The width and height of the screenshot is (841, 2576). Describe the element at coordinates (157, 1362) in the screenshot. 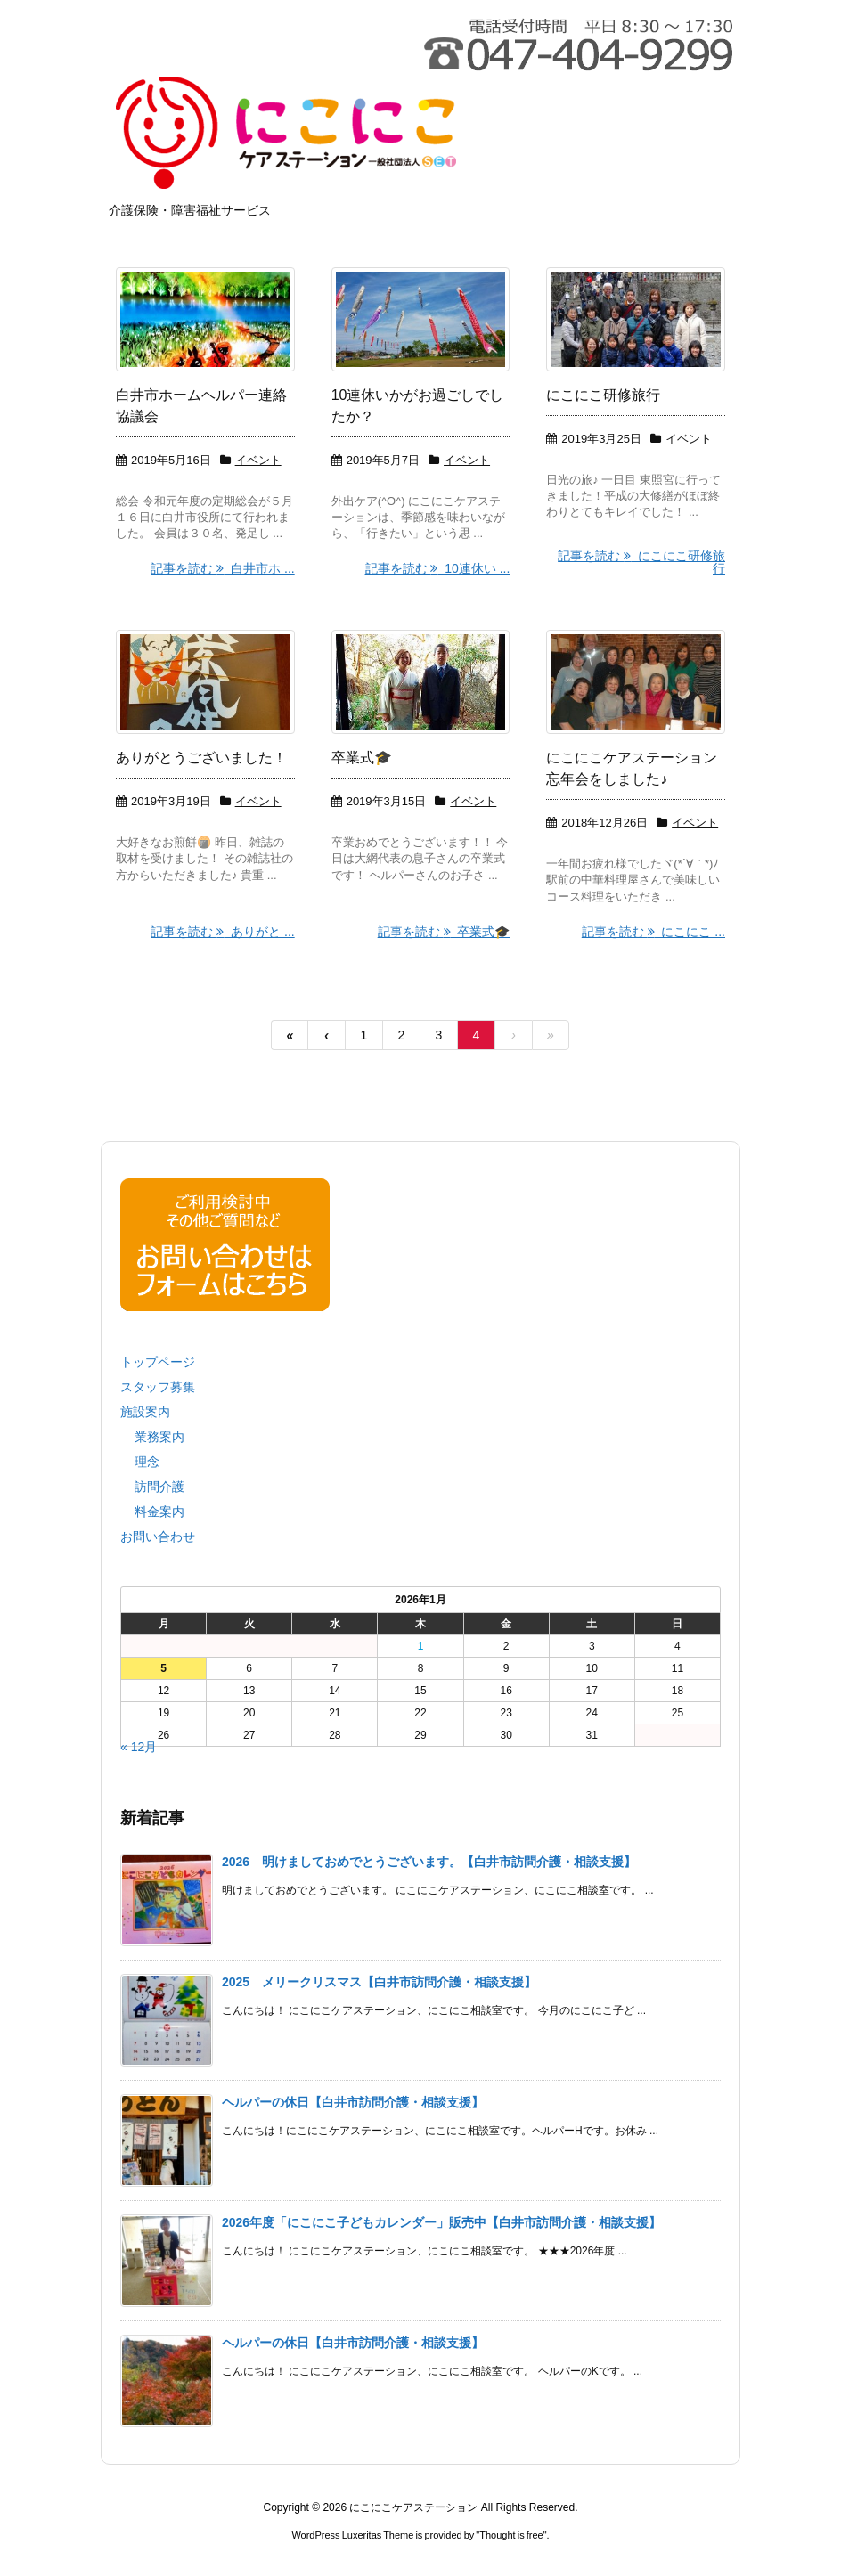

I see `トップページ` at that location.